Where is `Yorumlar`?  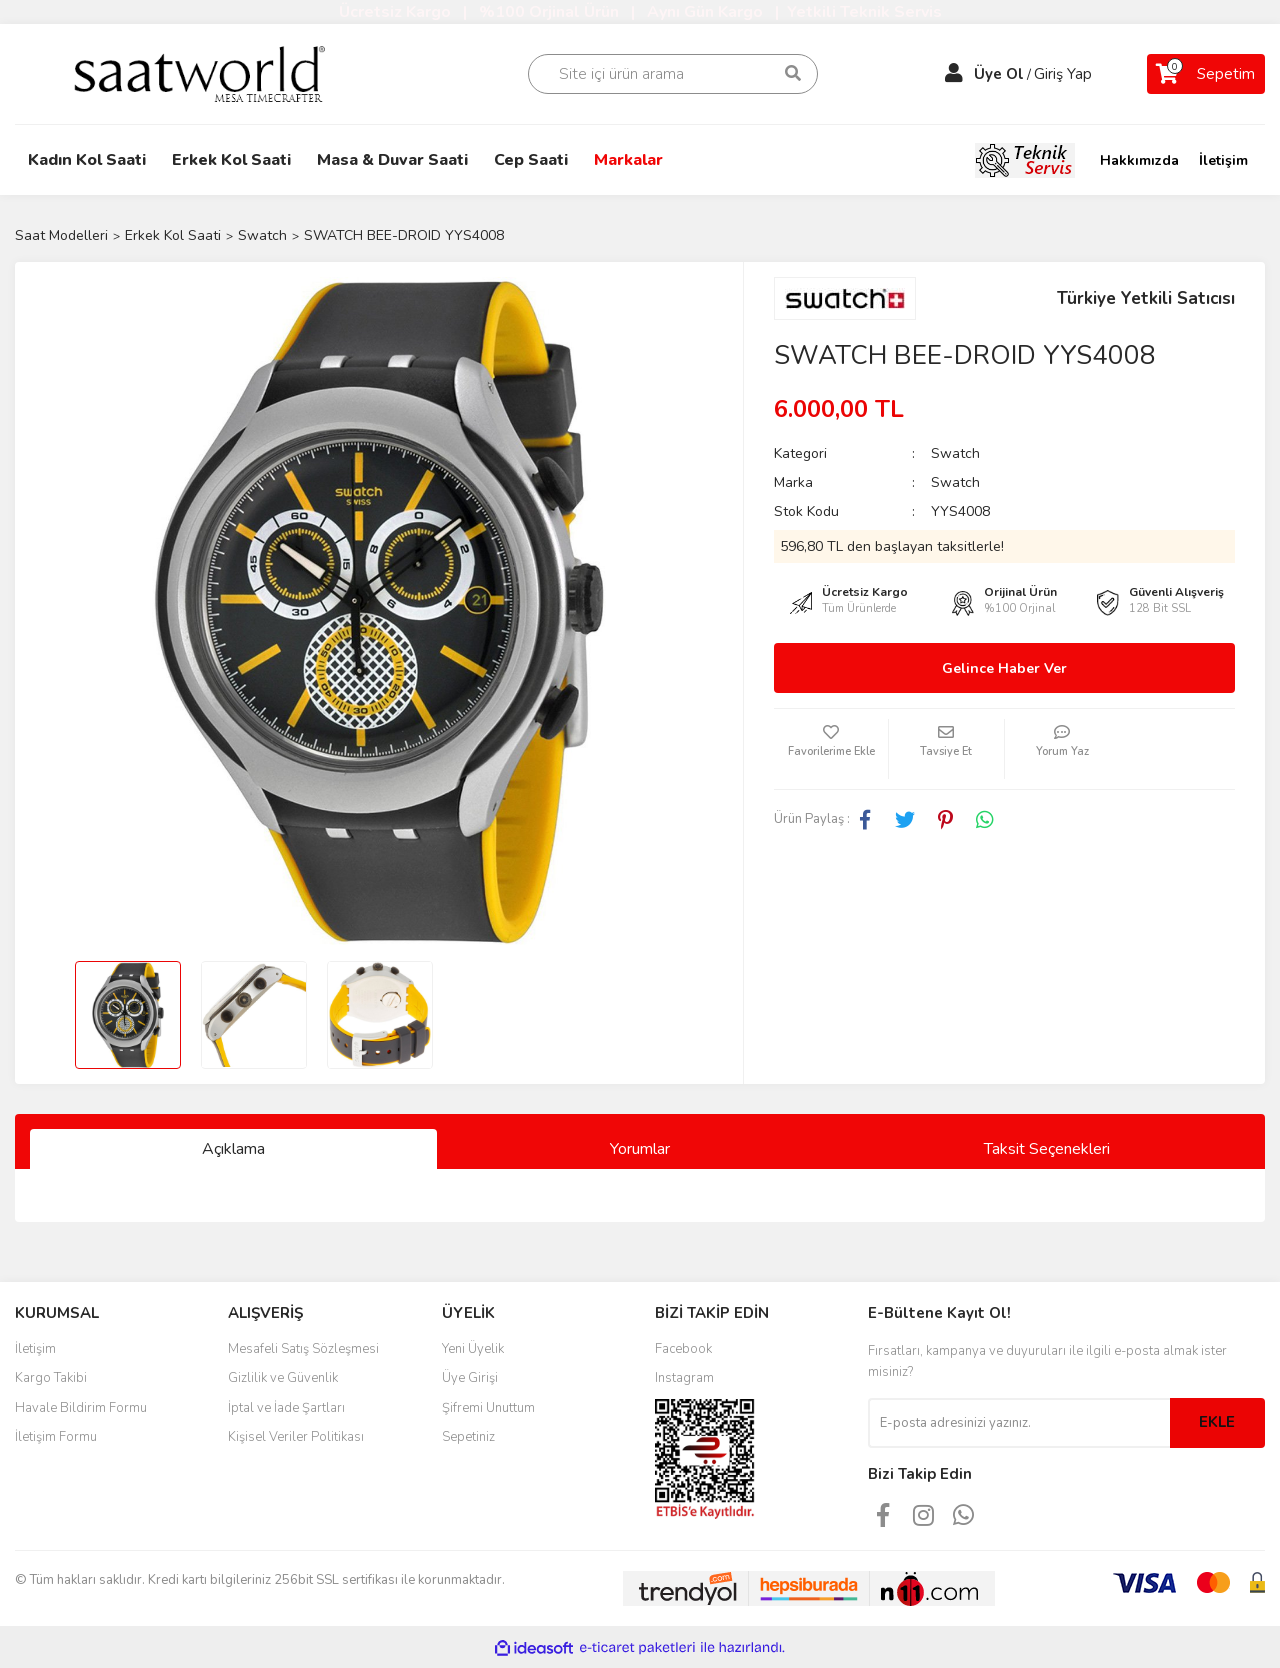
Yorumlar is located at coordinates (640, 1149).